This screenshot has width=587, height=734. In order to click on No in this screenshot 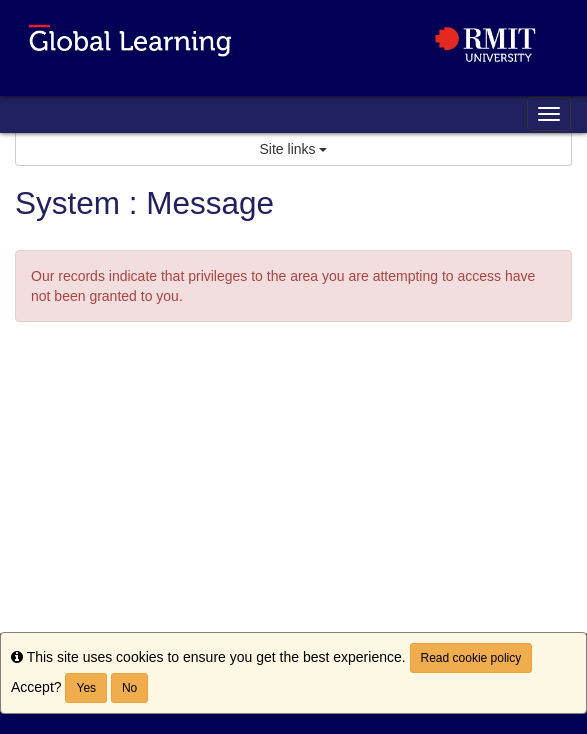, I will do `click(129, 688)`.